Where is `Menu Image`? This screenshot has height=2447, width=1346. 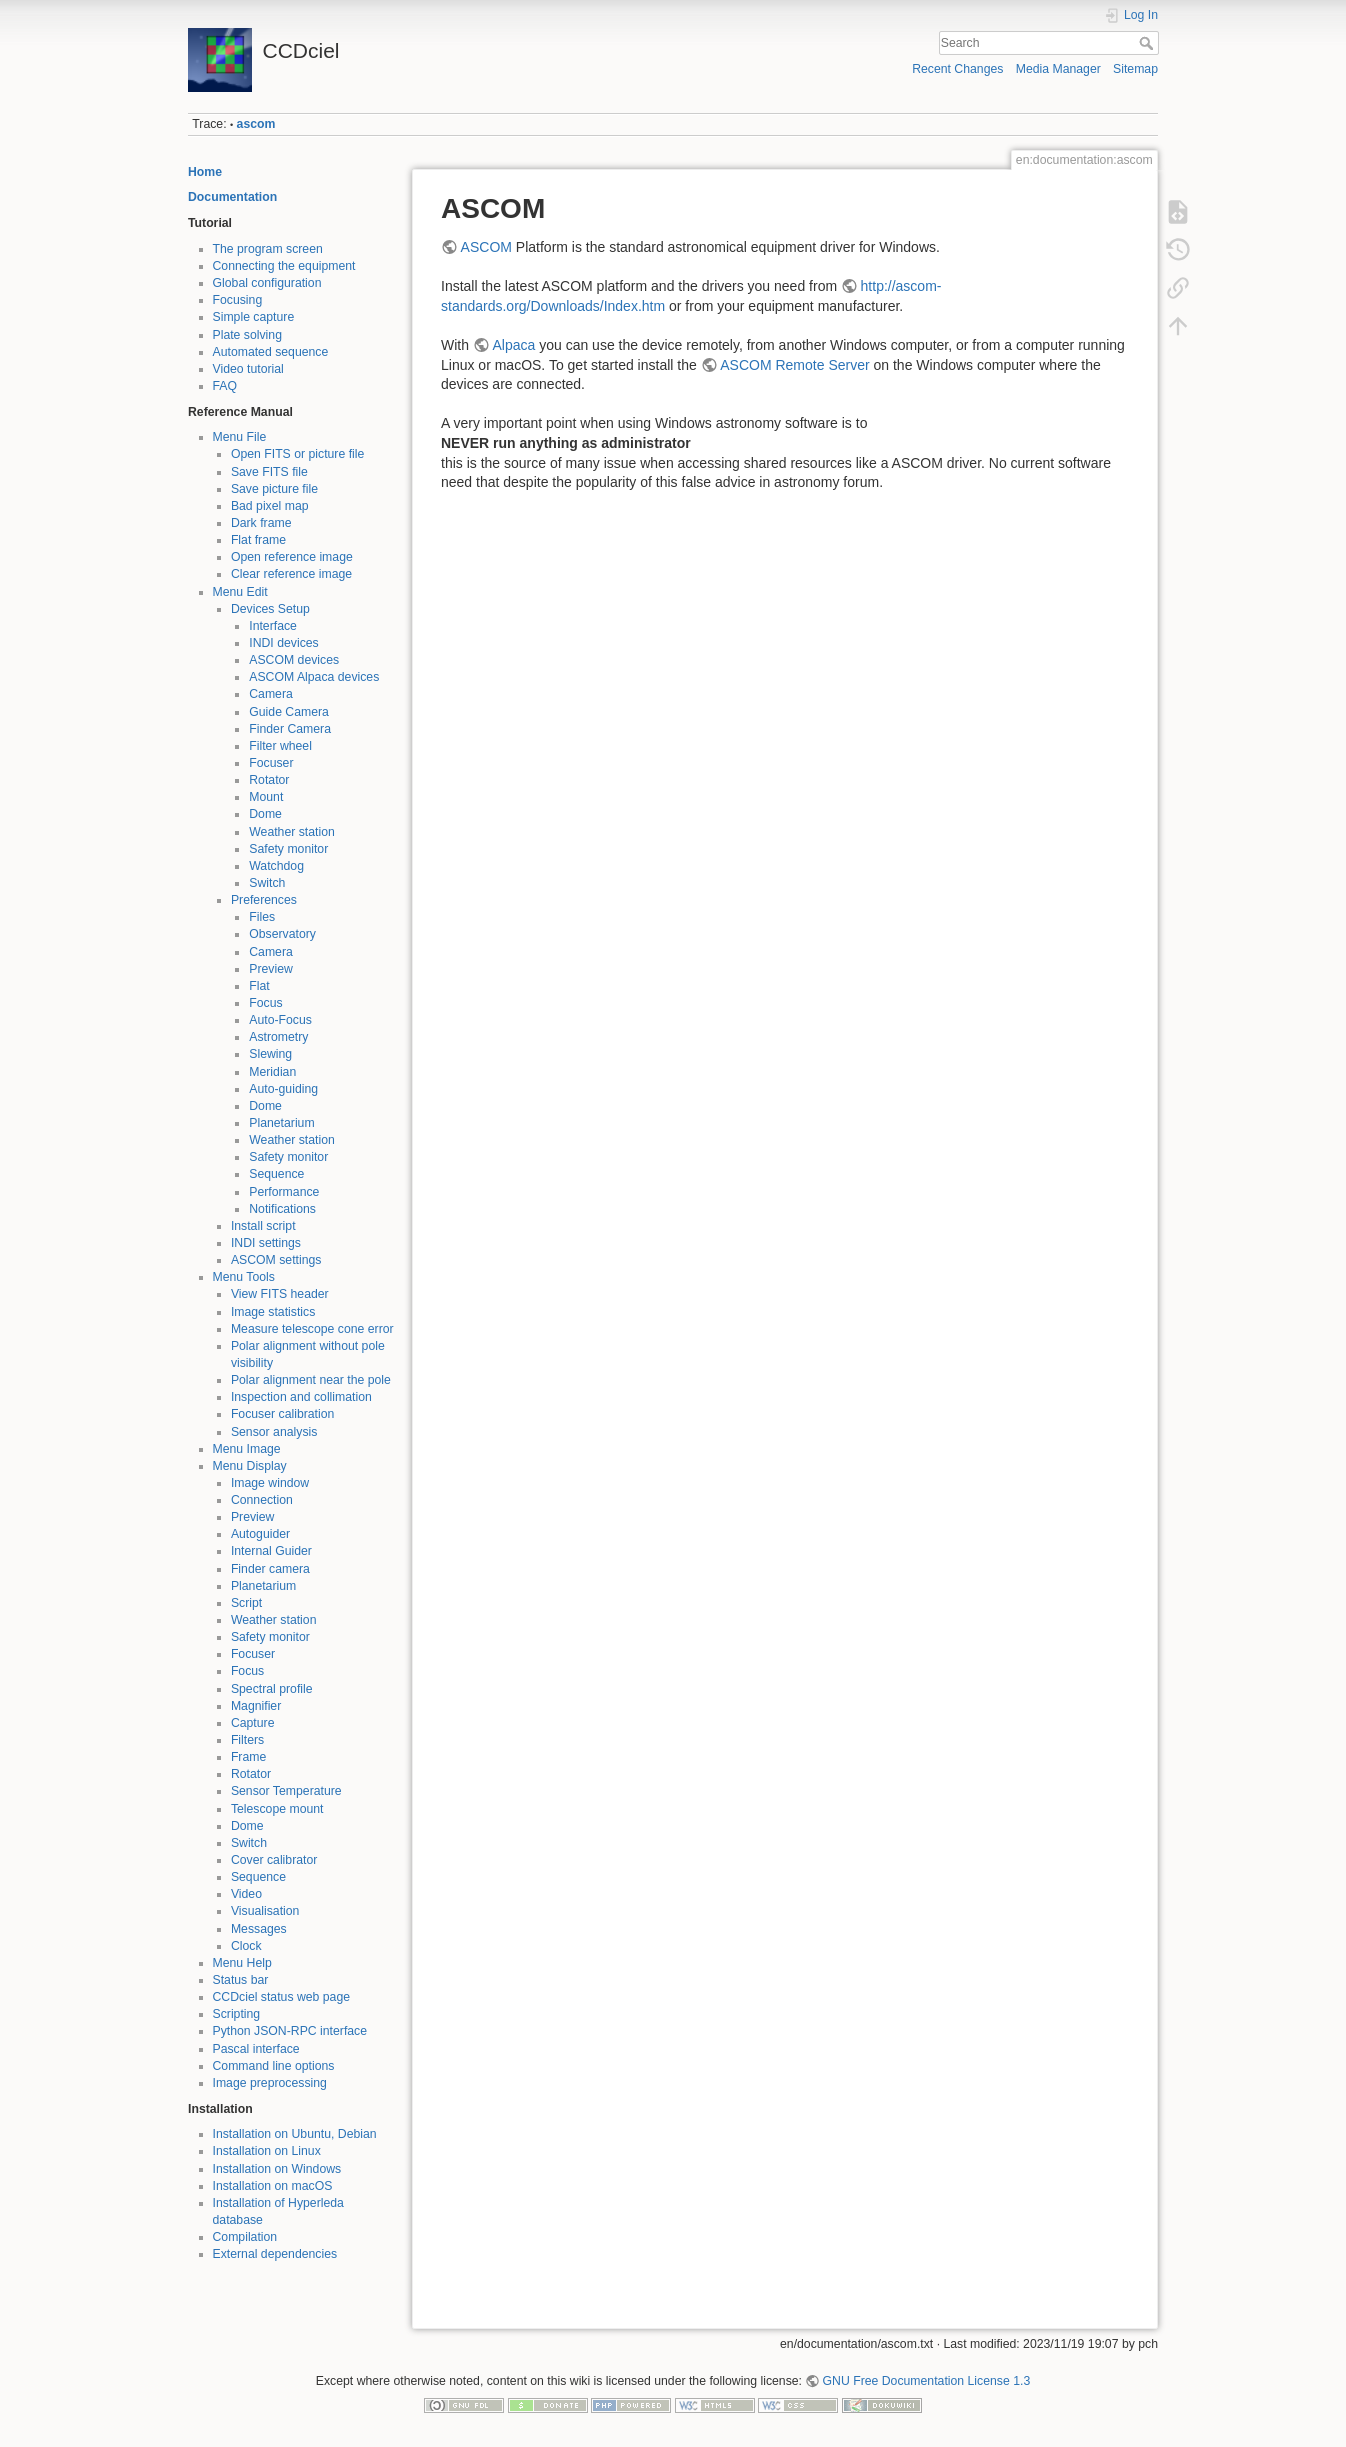
Menu Image is located at coordinates (247, 1449).